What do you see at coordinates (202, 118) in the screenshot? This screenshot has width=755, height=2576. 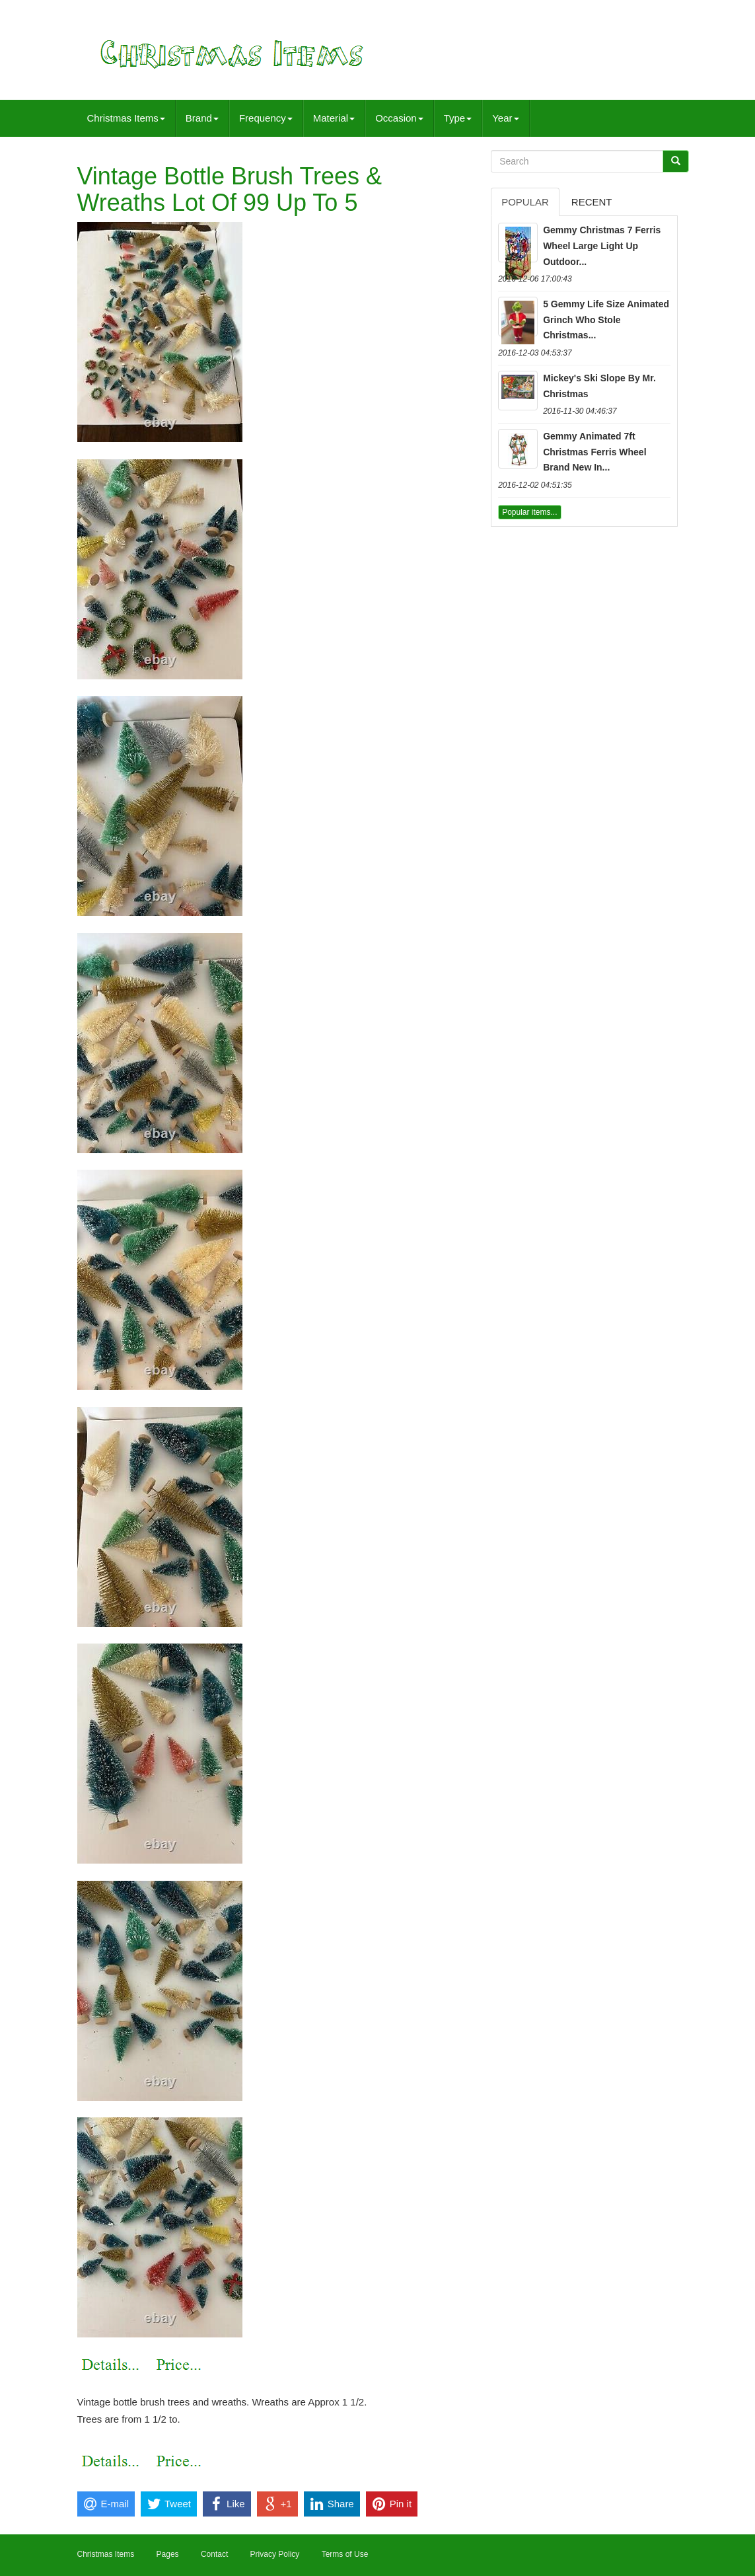 I see `Brand` at bounding box center [202, 118].